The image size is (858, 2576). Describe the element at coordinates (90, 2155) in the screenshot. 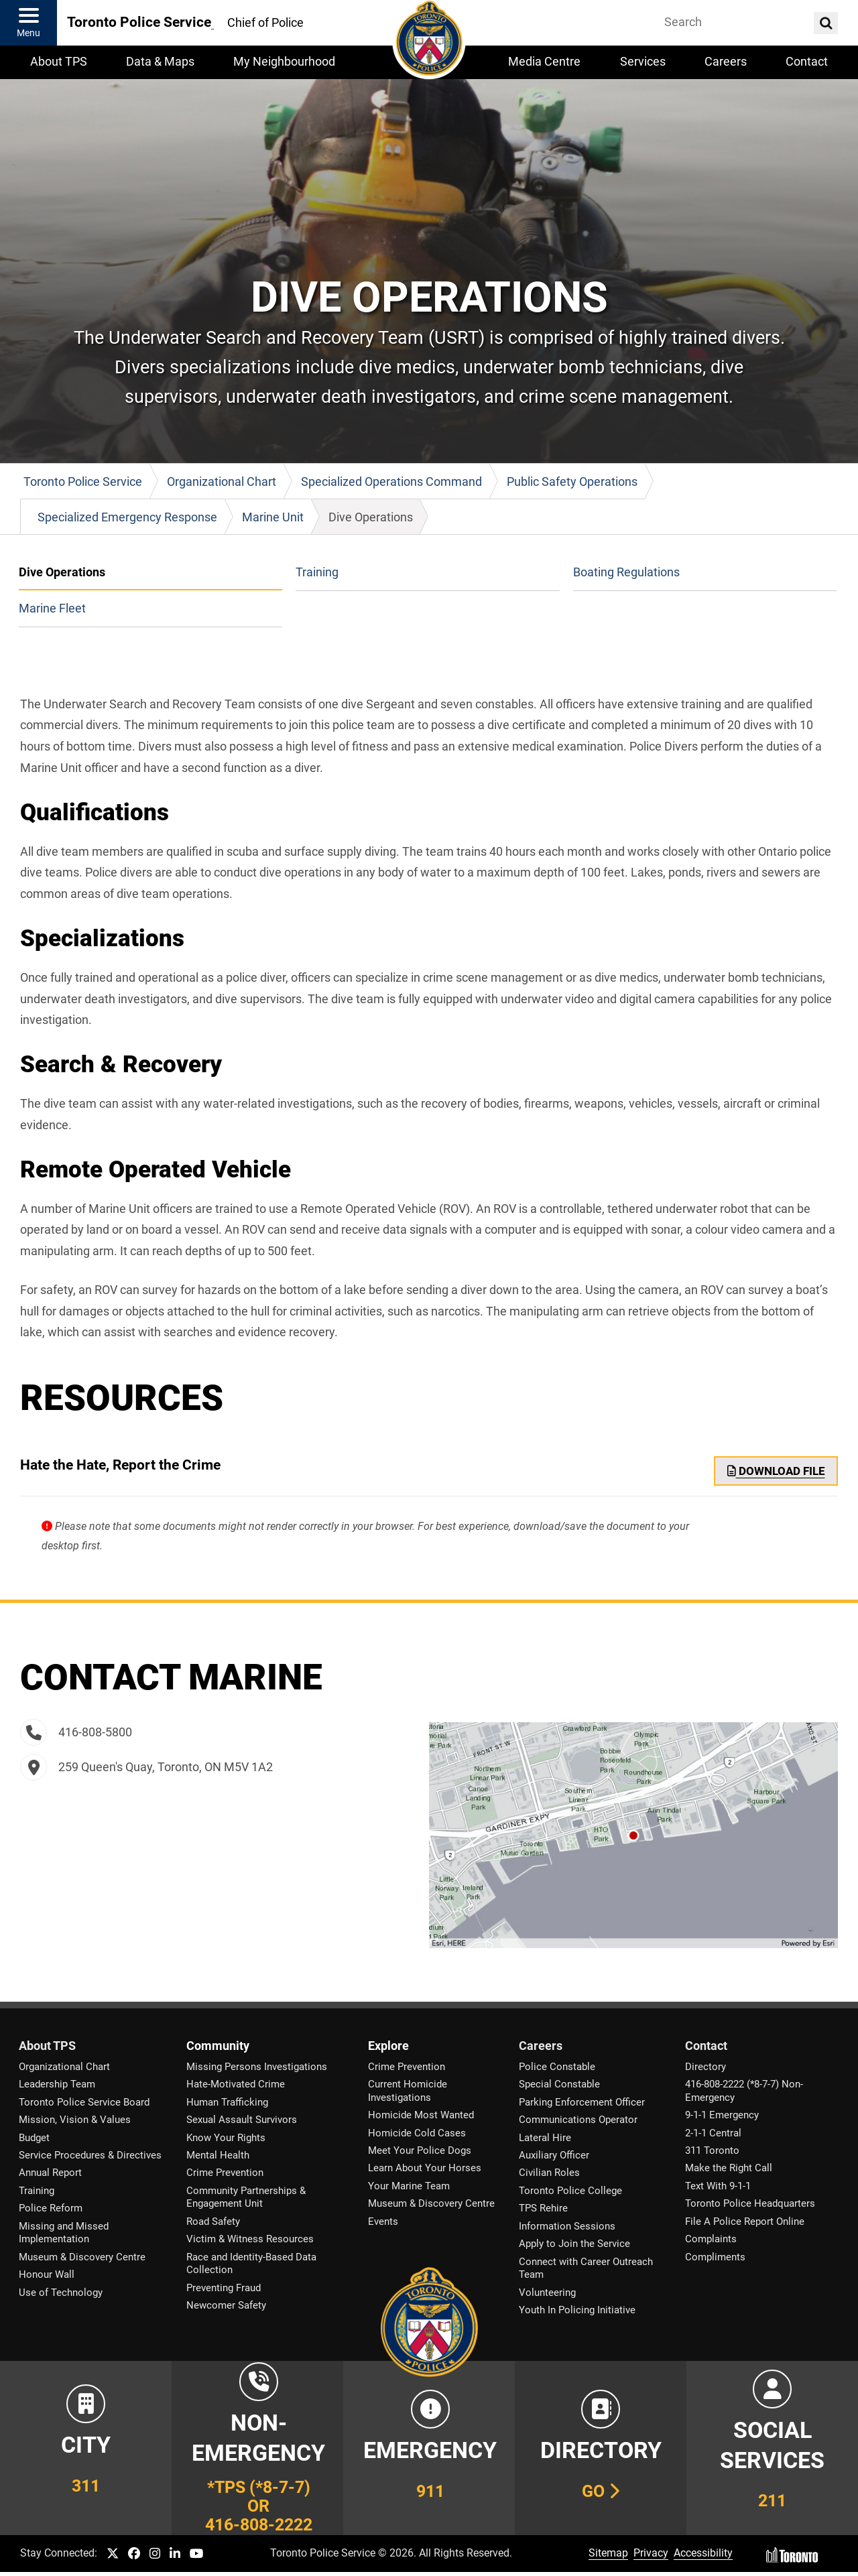

I see `Service Procedures & Directives` at that location.